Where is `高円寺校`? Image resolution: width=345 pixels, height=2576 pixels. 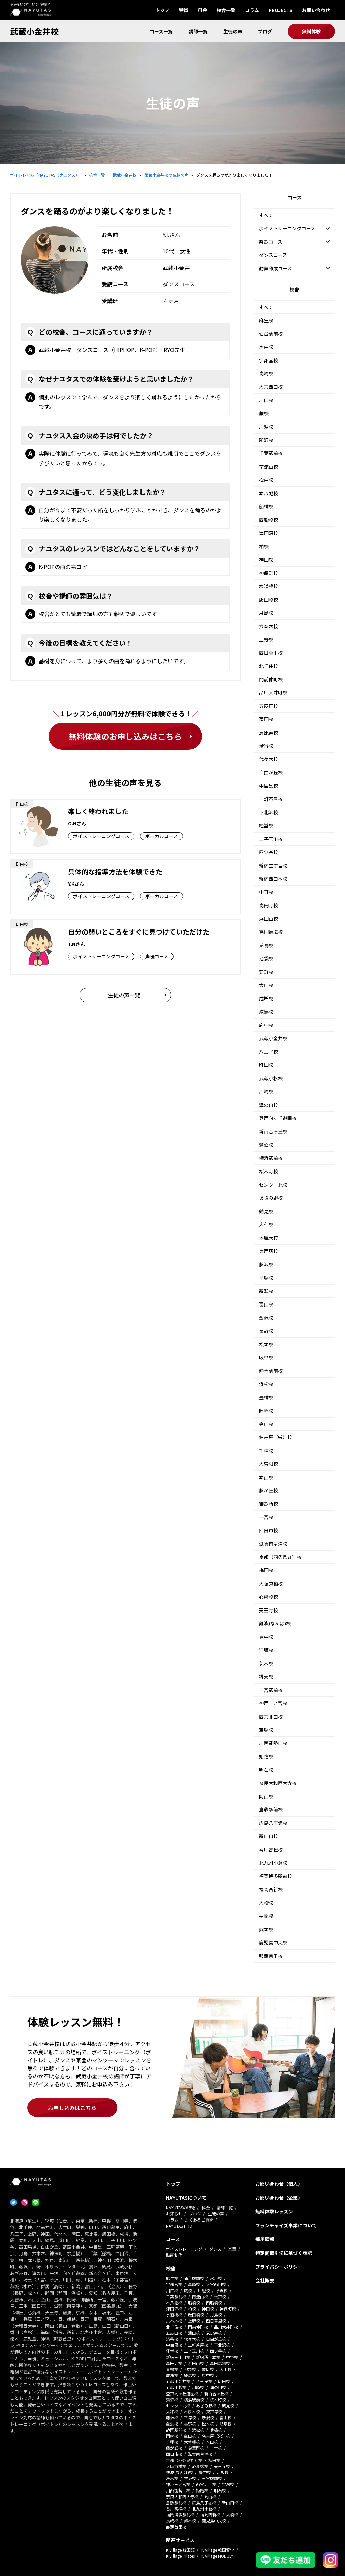 高円寺校 is located at coordinates (268, 905).